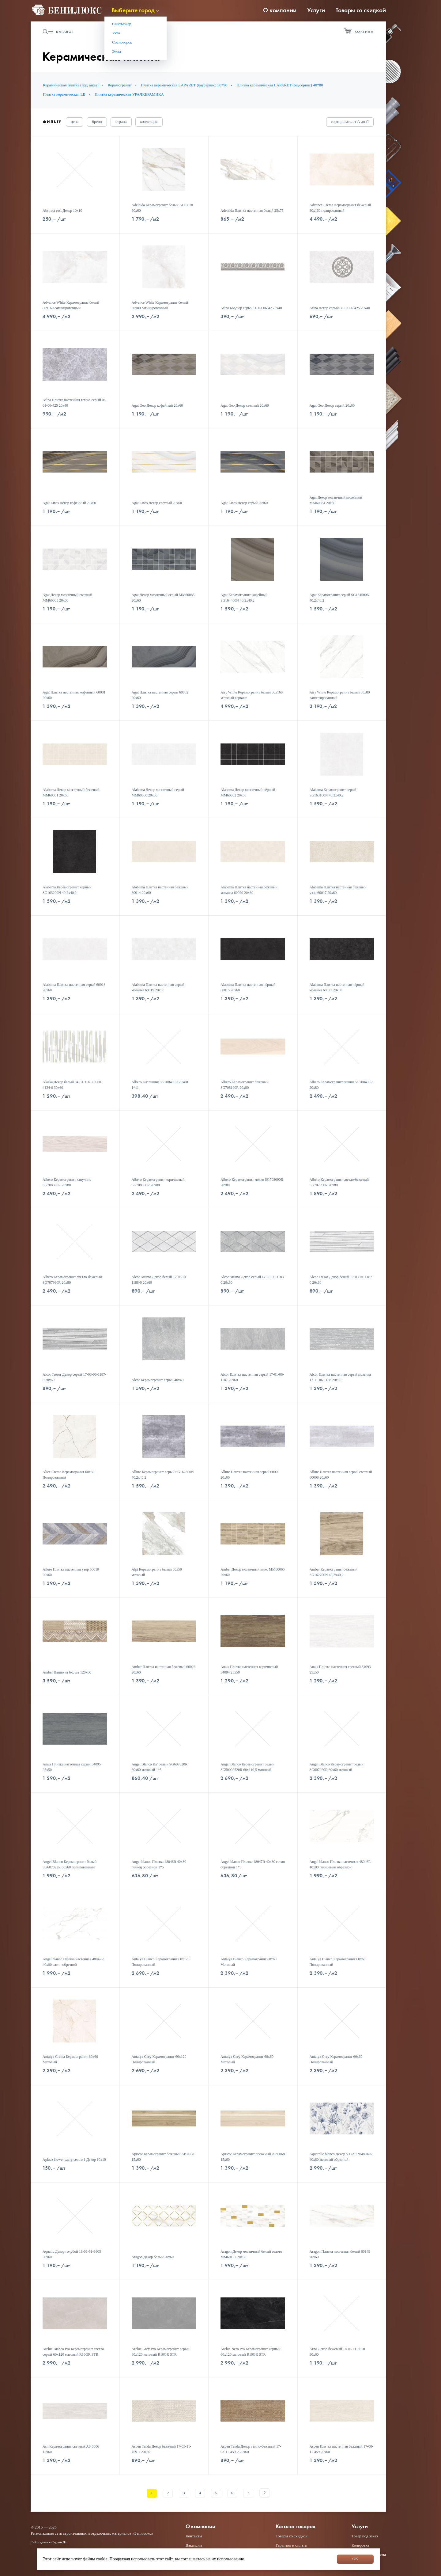 This screenshot has width=441, height=2576. What do you see at coordinates (160, 1280) in the screenshot?
I see `Alcor Attimo Декор белый 17-05-01-1188-0 20х60` at bounding box center [160, 1280].